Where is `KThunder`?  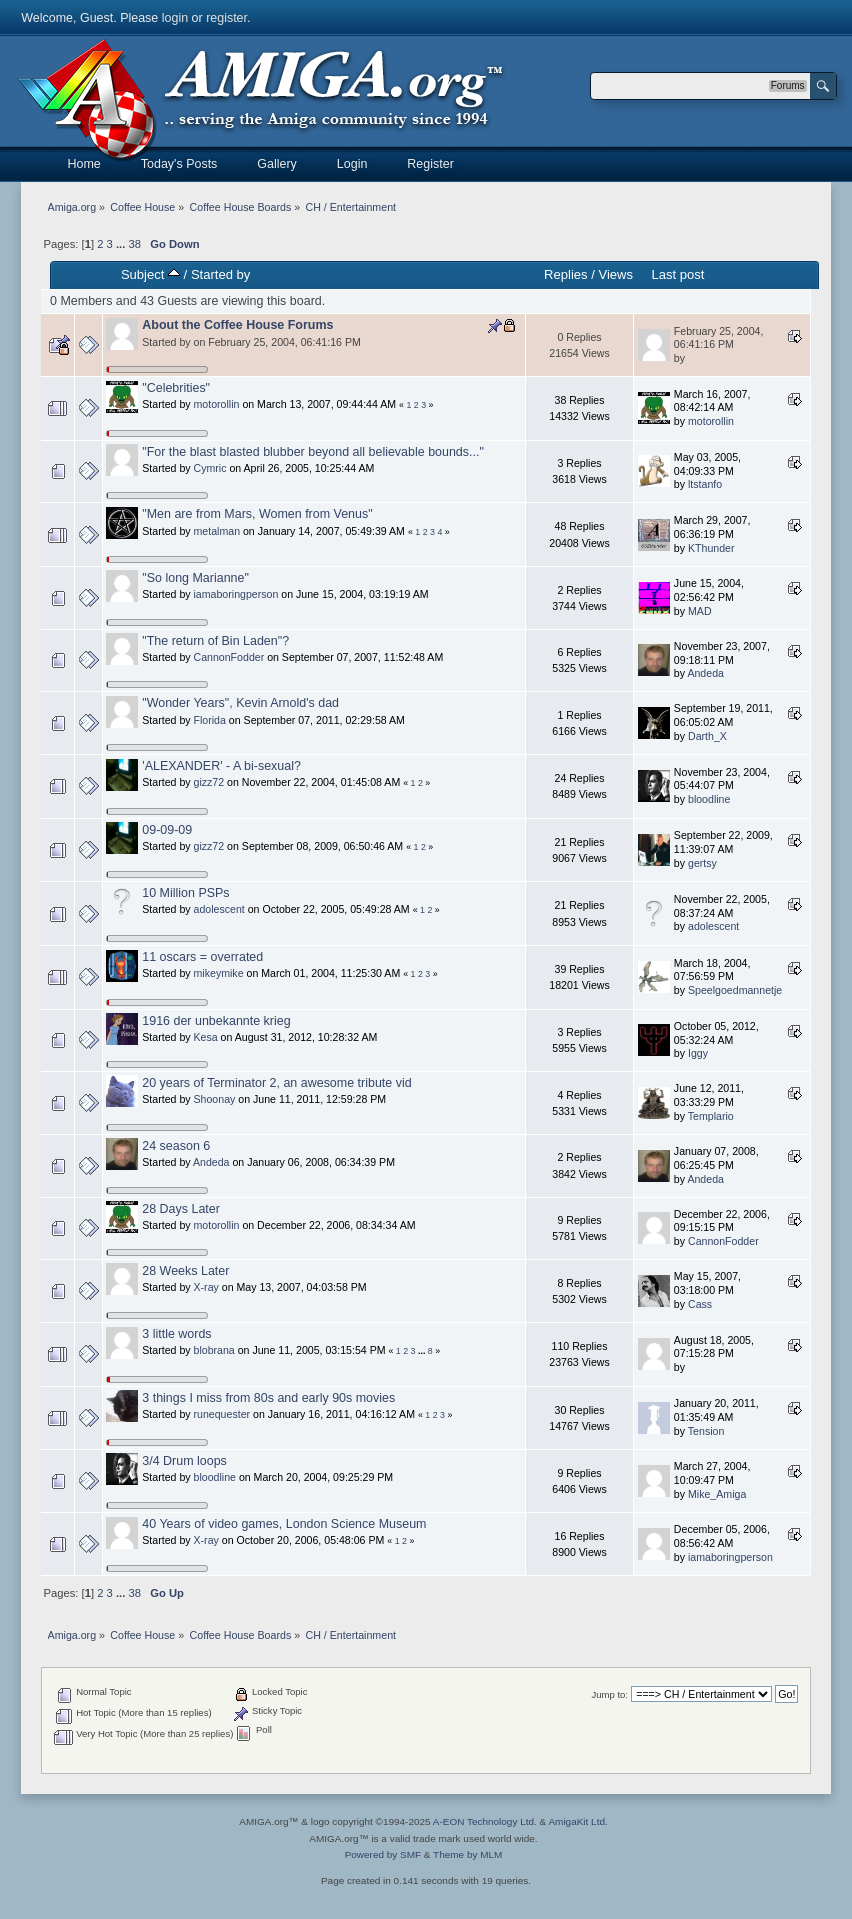
KThunder is located at coordinates (711, 548).